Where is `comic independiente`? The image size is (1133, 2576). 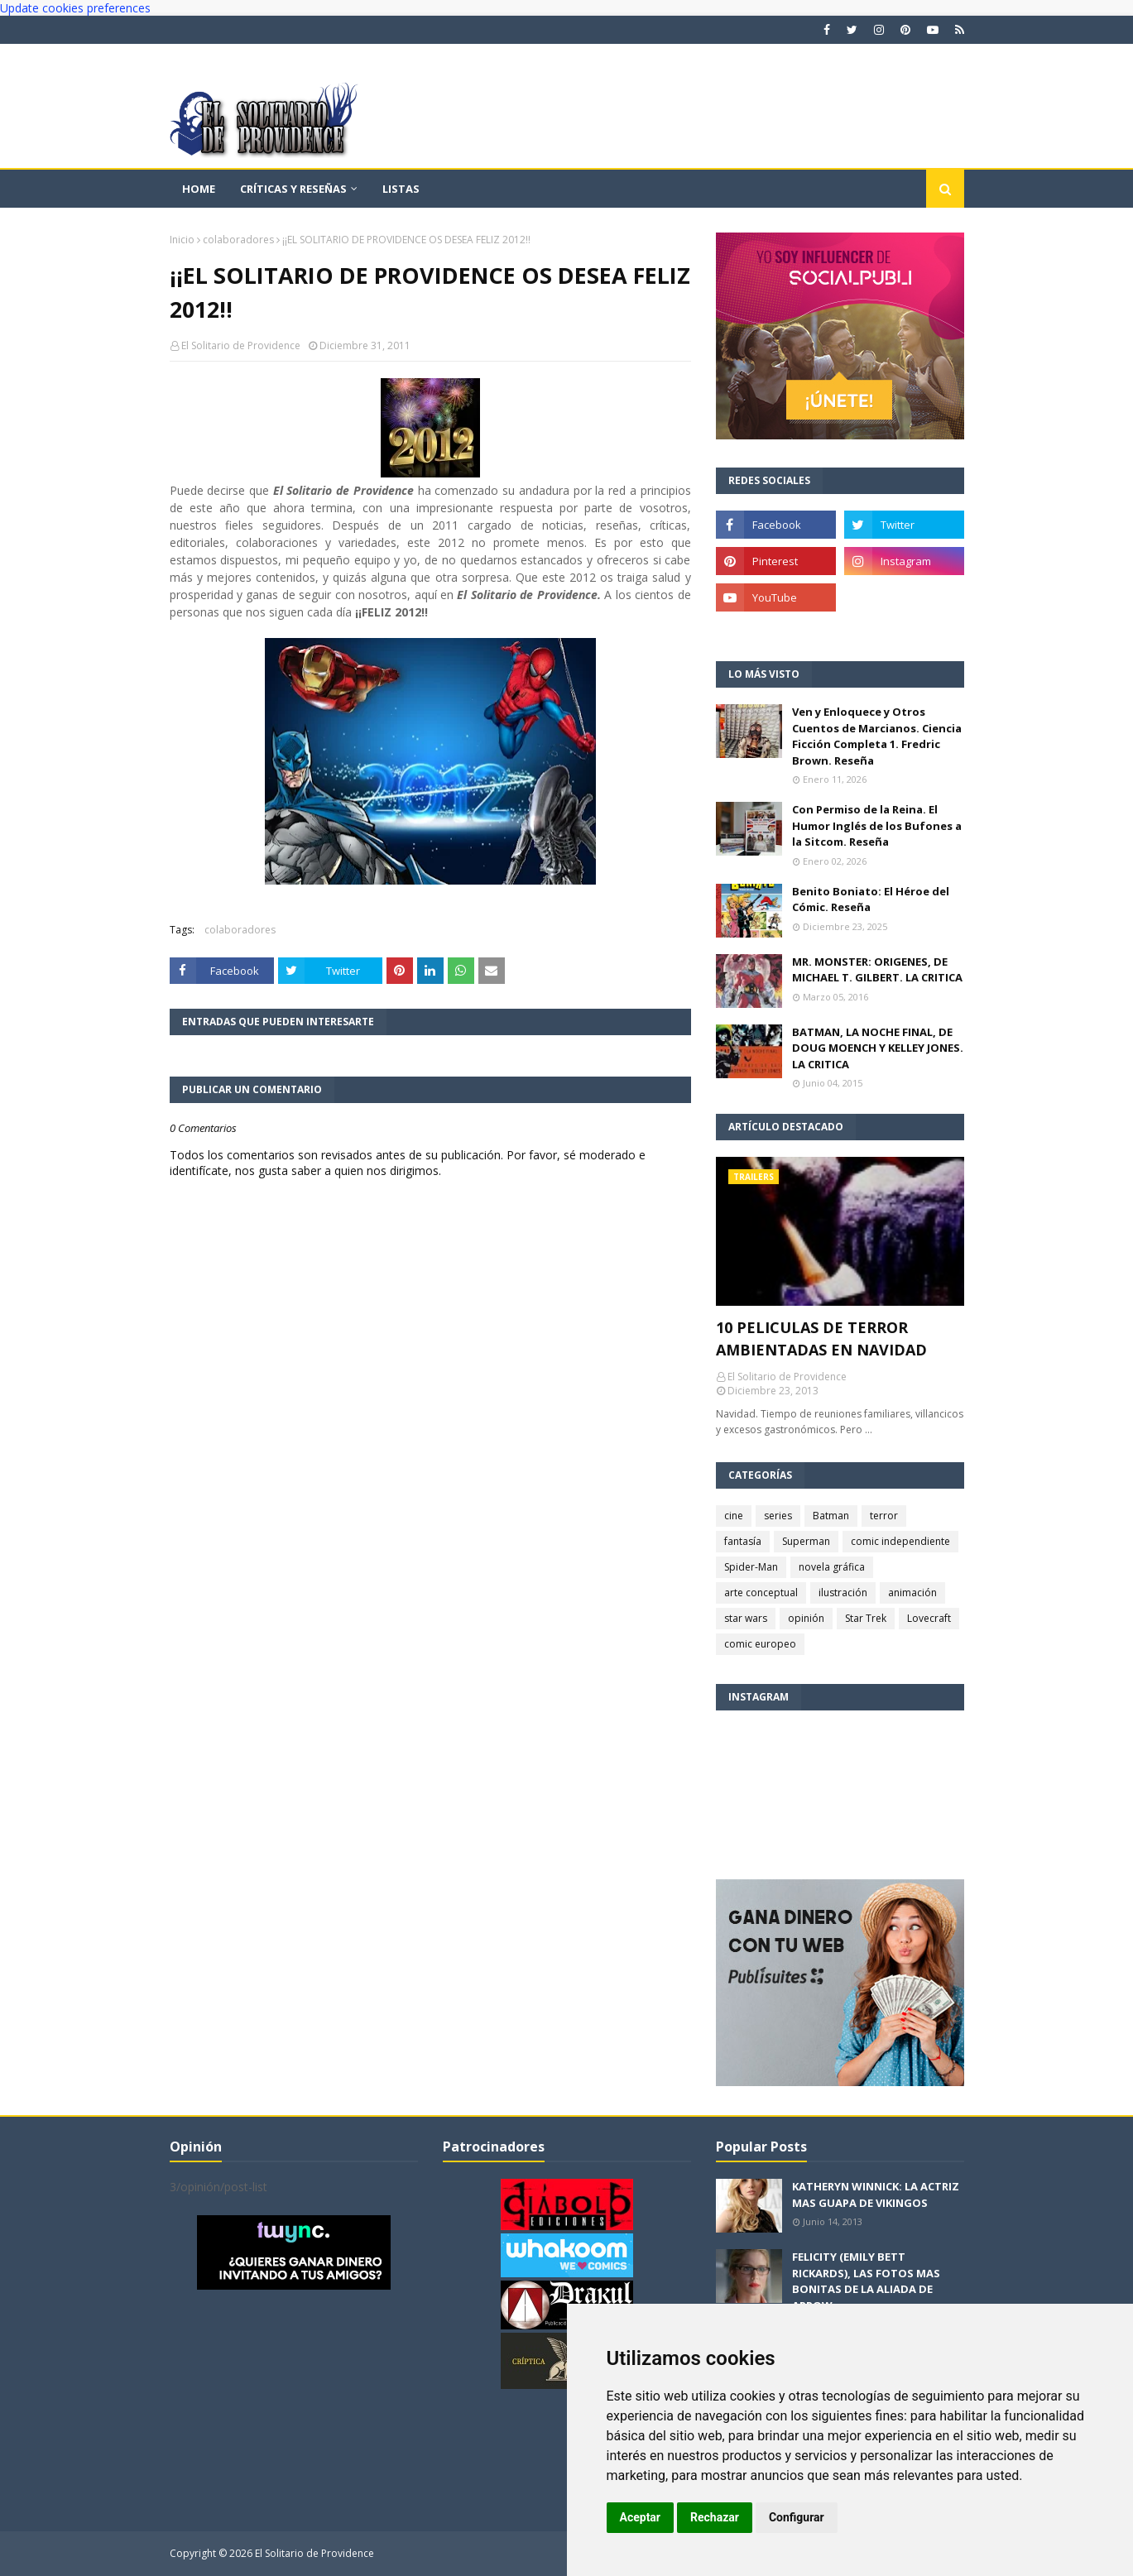 comic independiente is located at coordinates (900, 1541).